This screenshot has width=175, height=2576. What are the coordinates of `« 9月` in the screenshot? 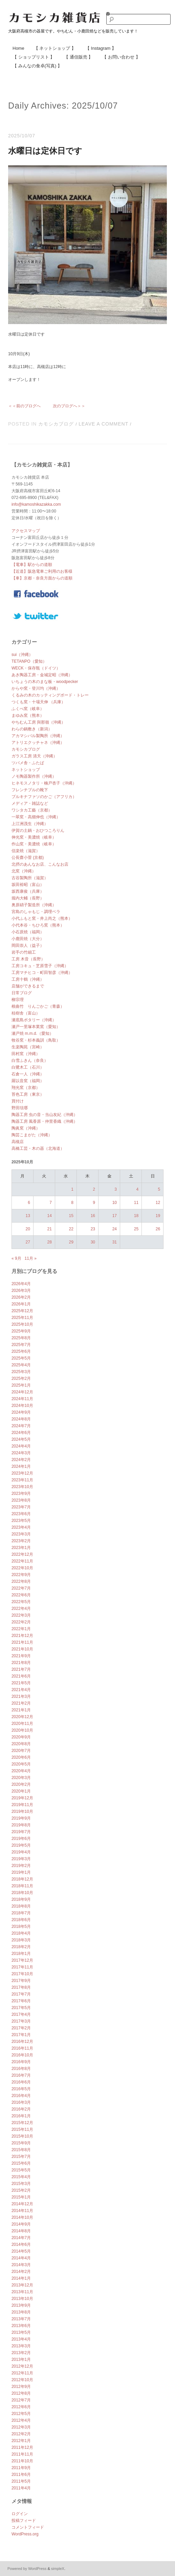 It's located at (16, 1258).